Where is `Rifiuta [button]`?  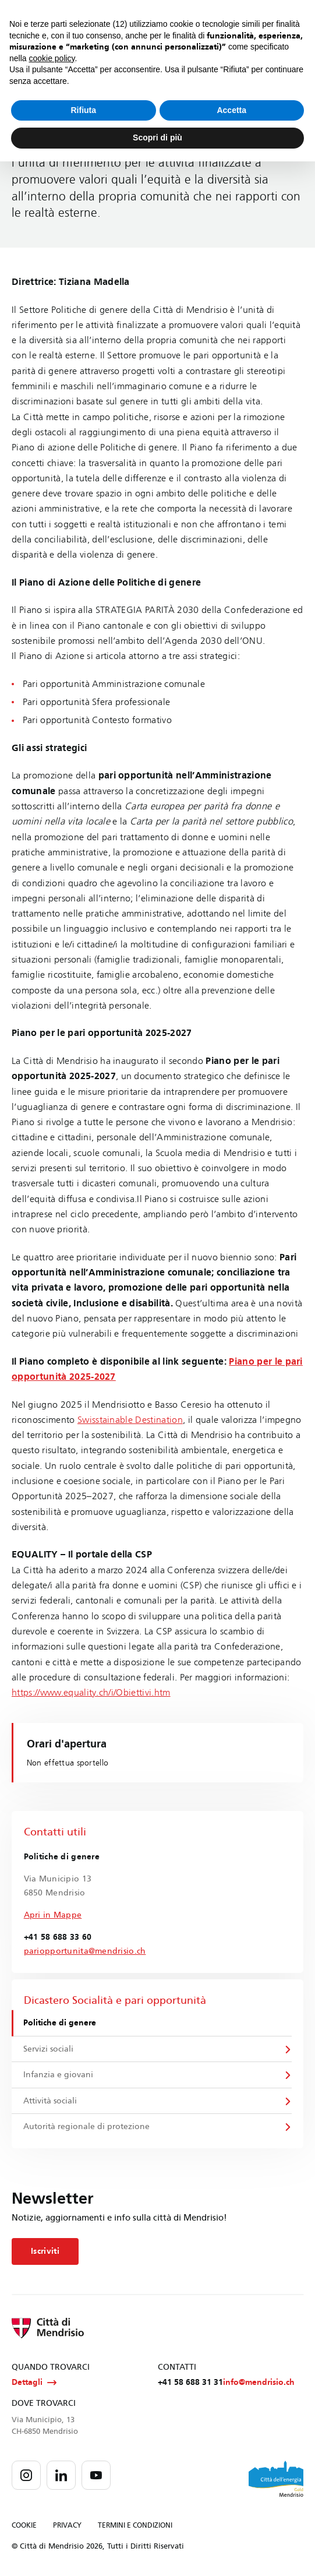 Rifiuta [button] is located at coordinates (83, 110).